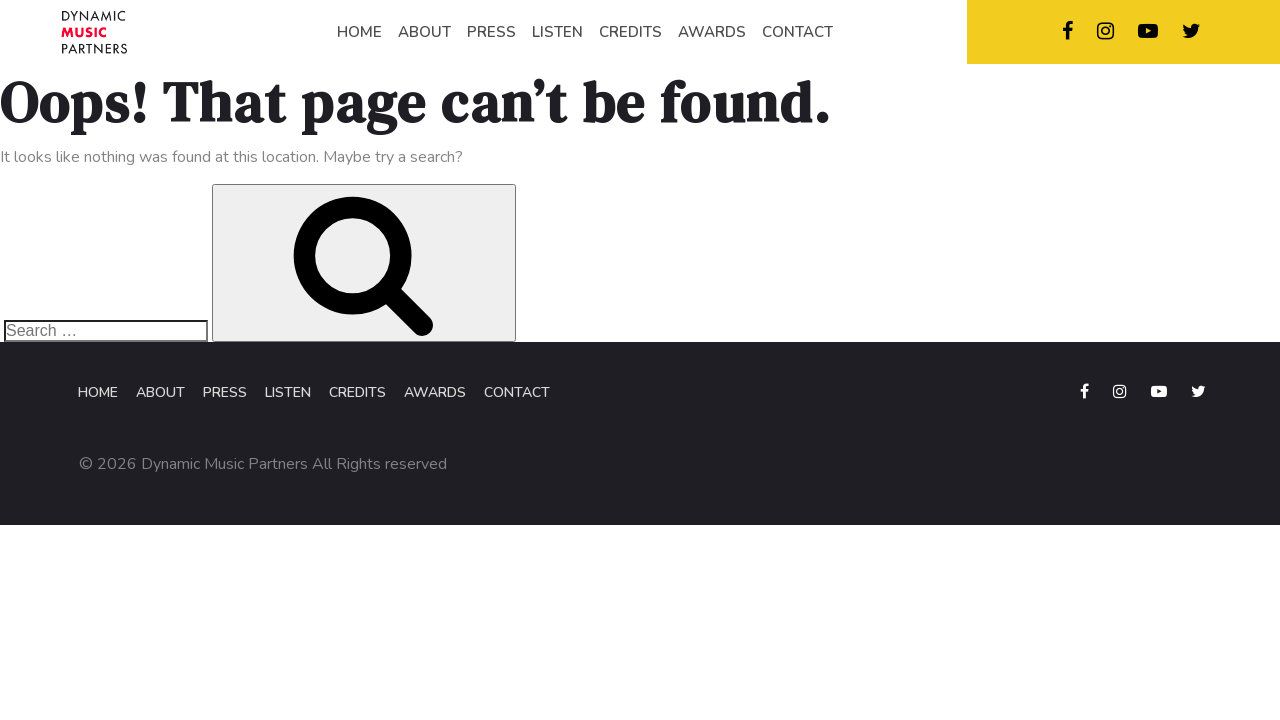 Image resolution: width=1280 pixels, height=720 pixels. What do you see at coordinates (712, 32) in the screenshot?
I see `AWARDS` at bounding box center [712, 32].